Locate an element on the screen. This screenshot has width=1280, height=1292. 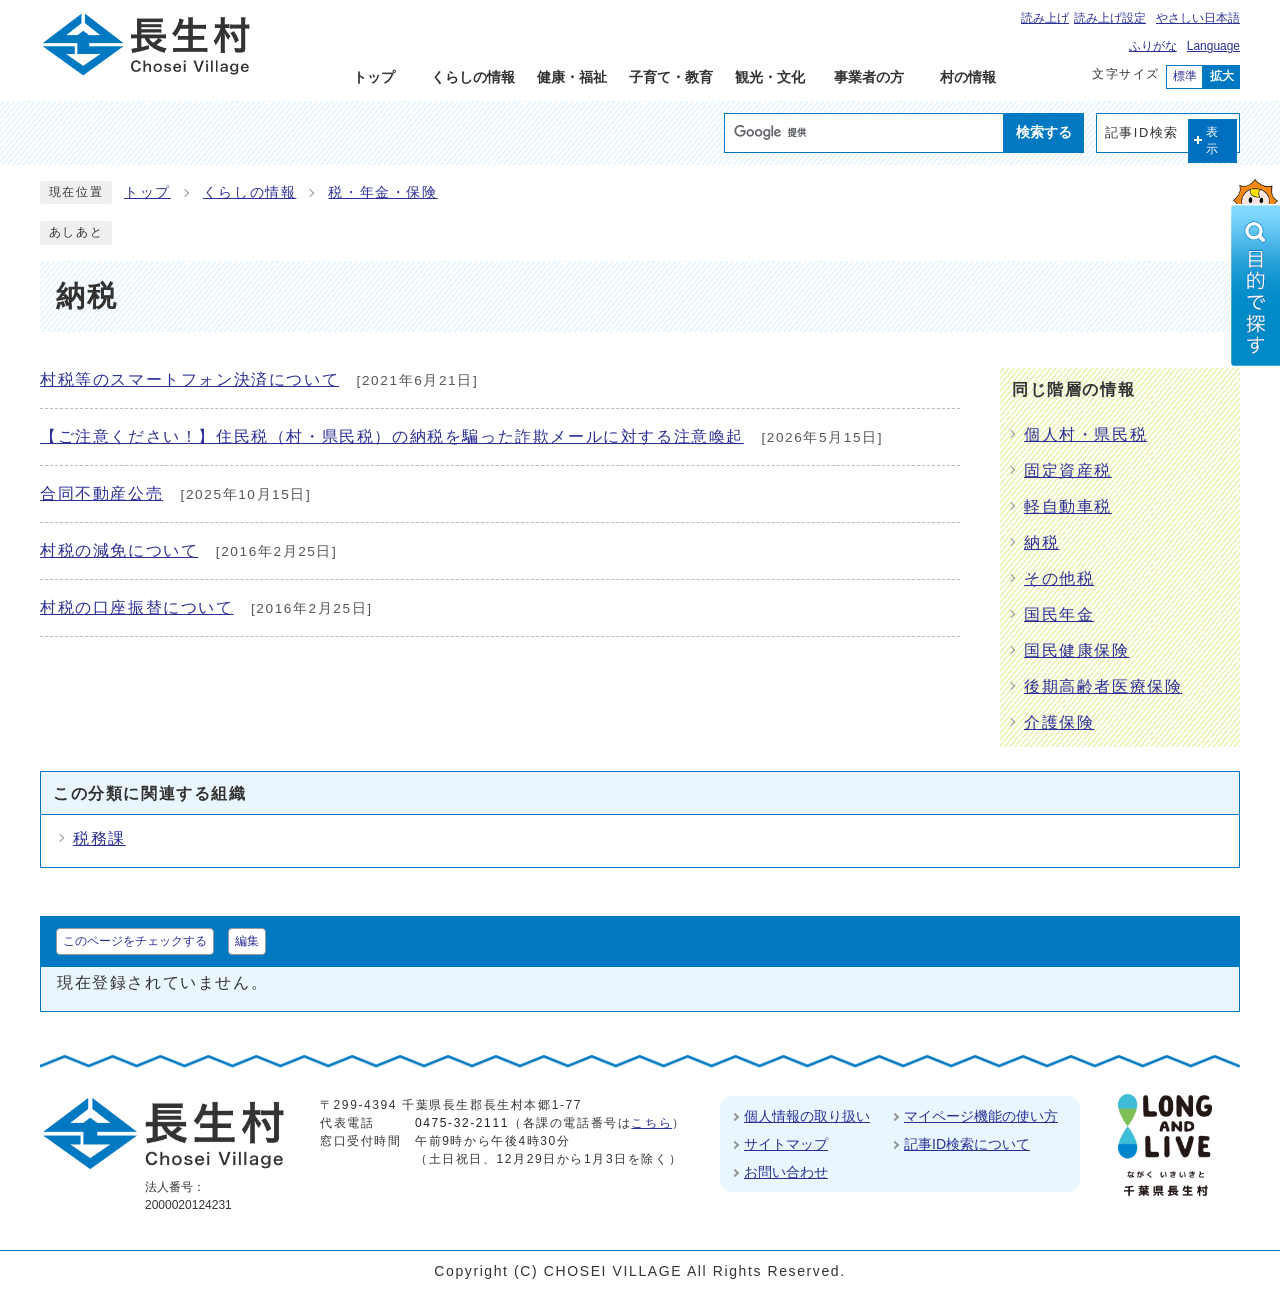
【ご注意ください！】住民税（村・県民税）の納税を騙った詐欺メールに対する注意喚起 is located at coordinates (392, 436).